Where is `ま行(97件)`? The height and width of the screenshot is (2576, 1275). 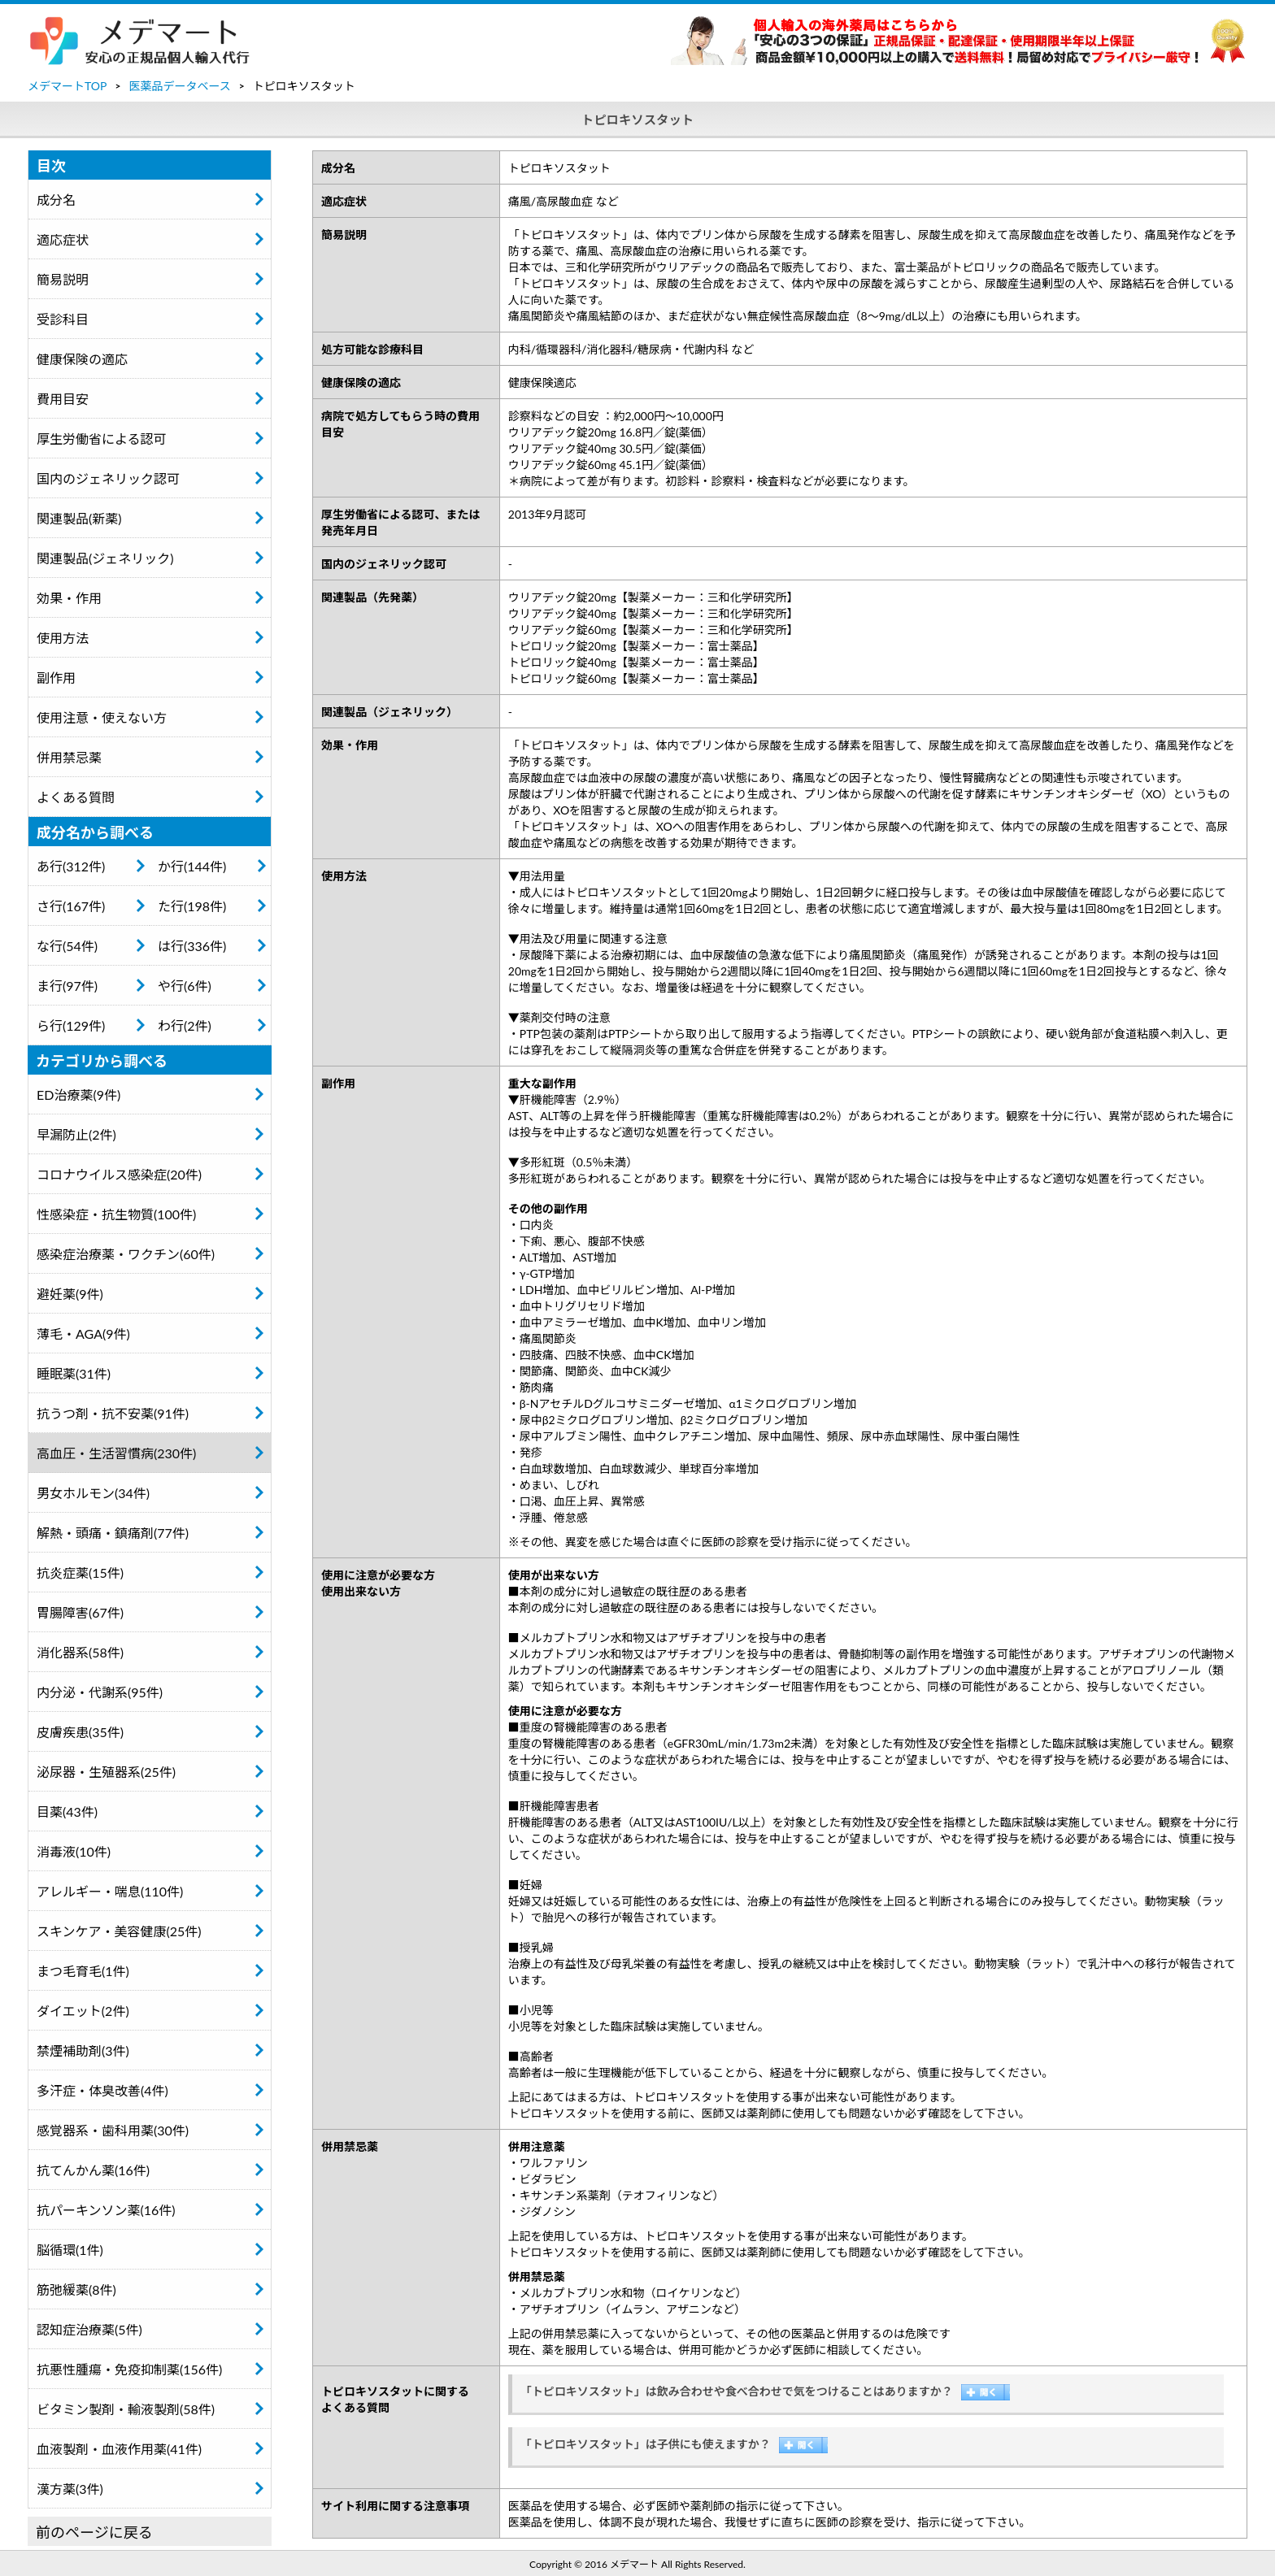 ま行(97件) is located at coordinates (67, 985).